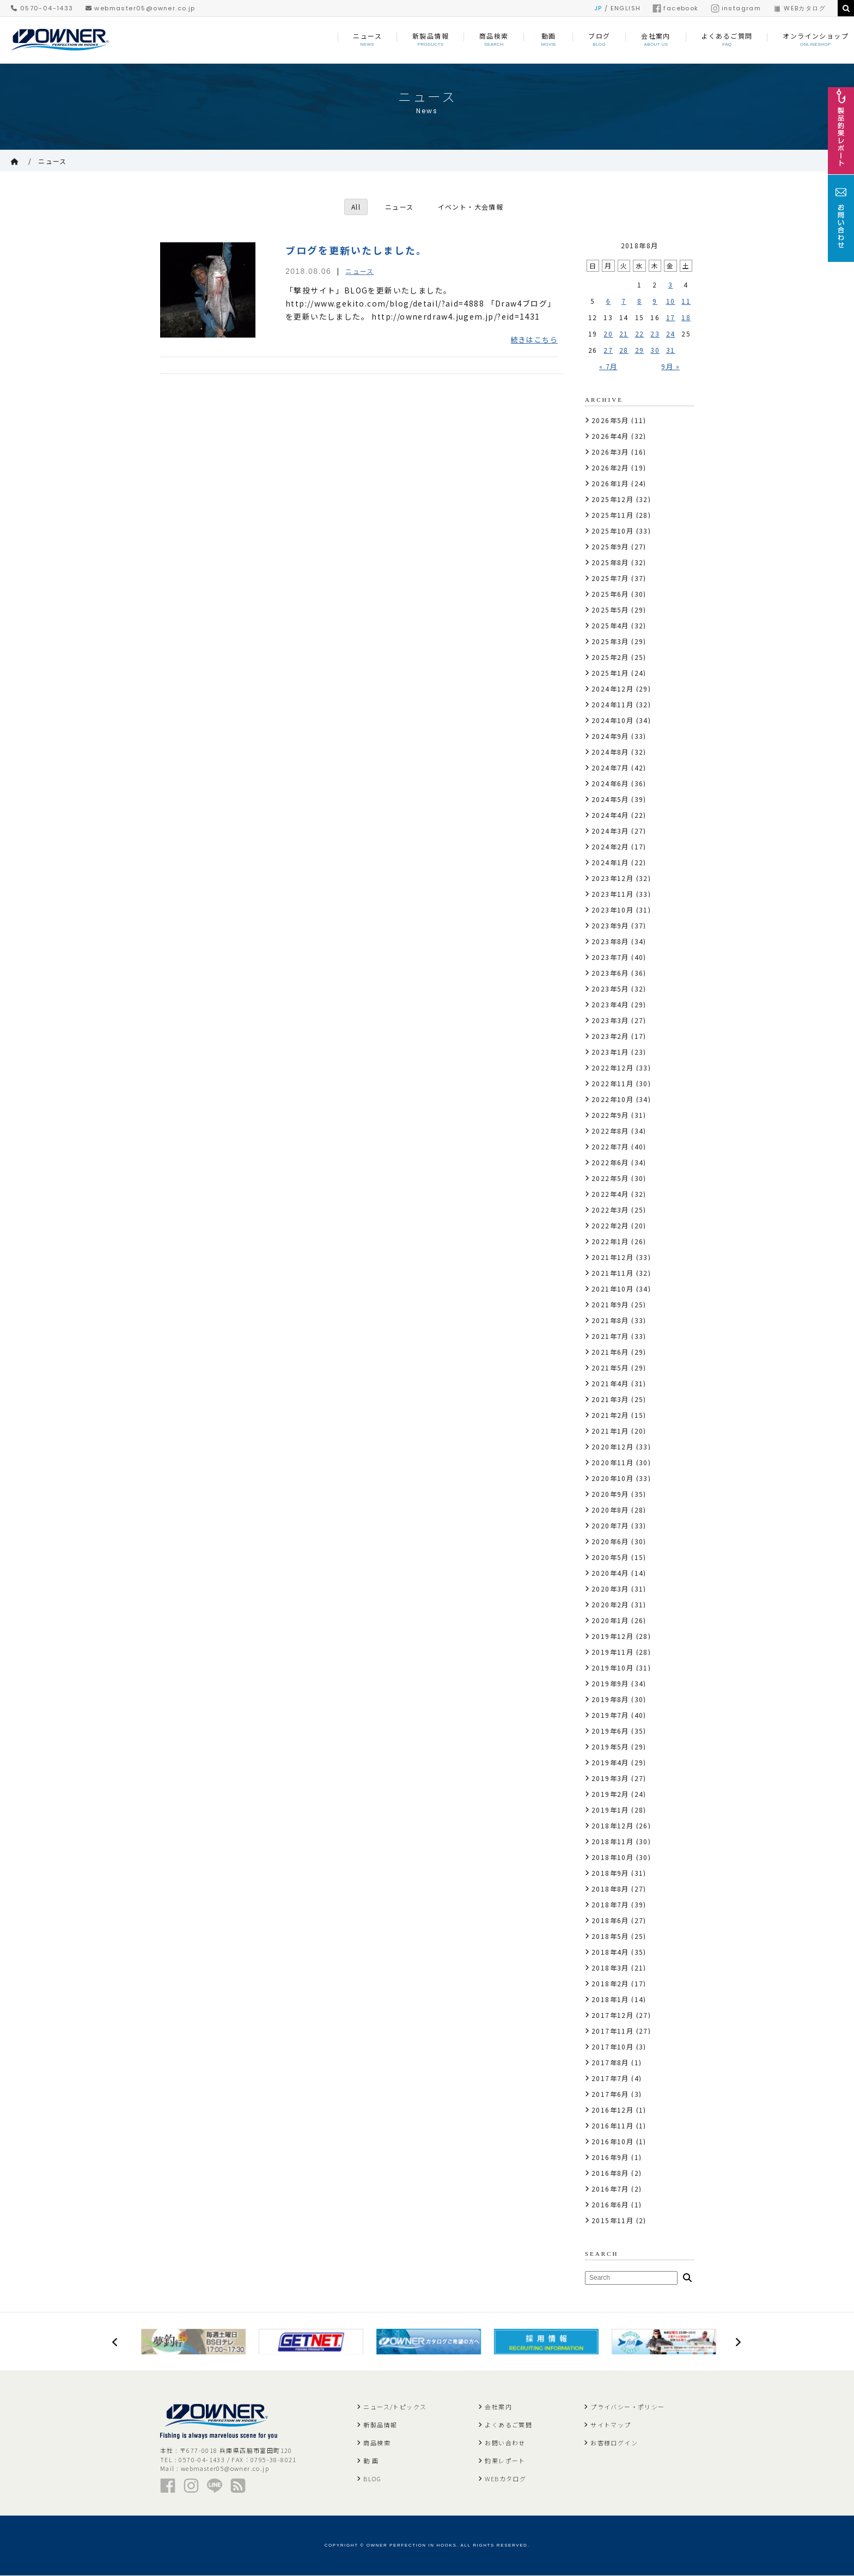  What do you see at coordinates (610, 846) in the screenshot?
I see `2024年2月` at bounding box center [610, 846].